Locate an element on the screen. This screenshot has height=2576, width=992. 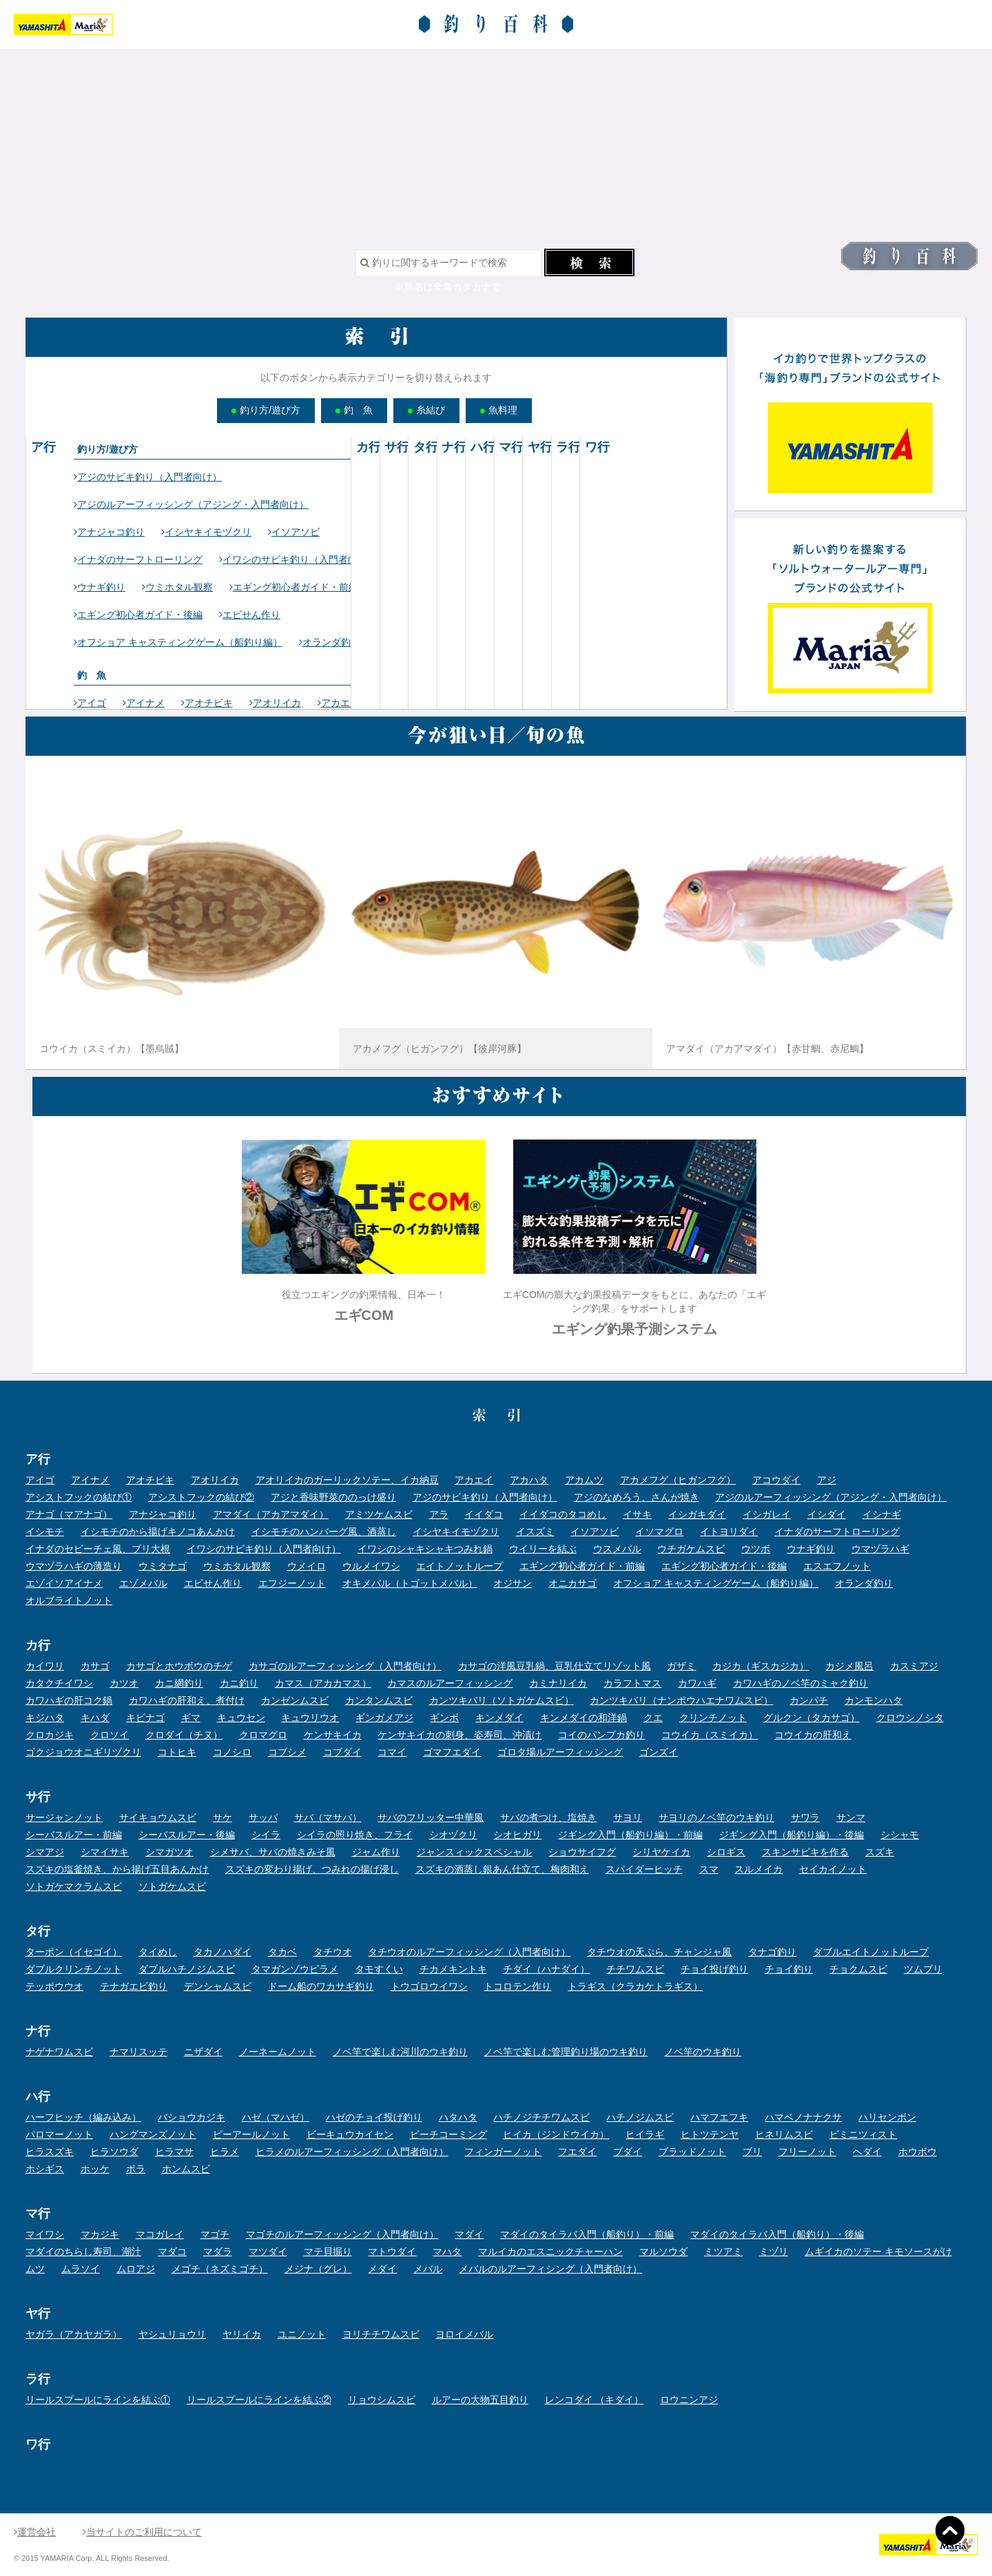
マルソウダ is located at coordinates (663, 2251).